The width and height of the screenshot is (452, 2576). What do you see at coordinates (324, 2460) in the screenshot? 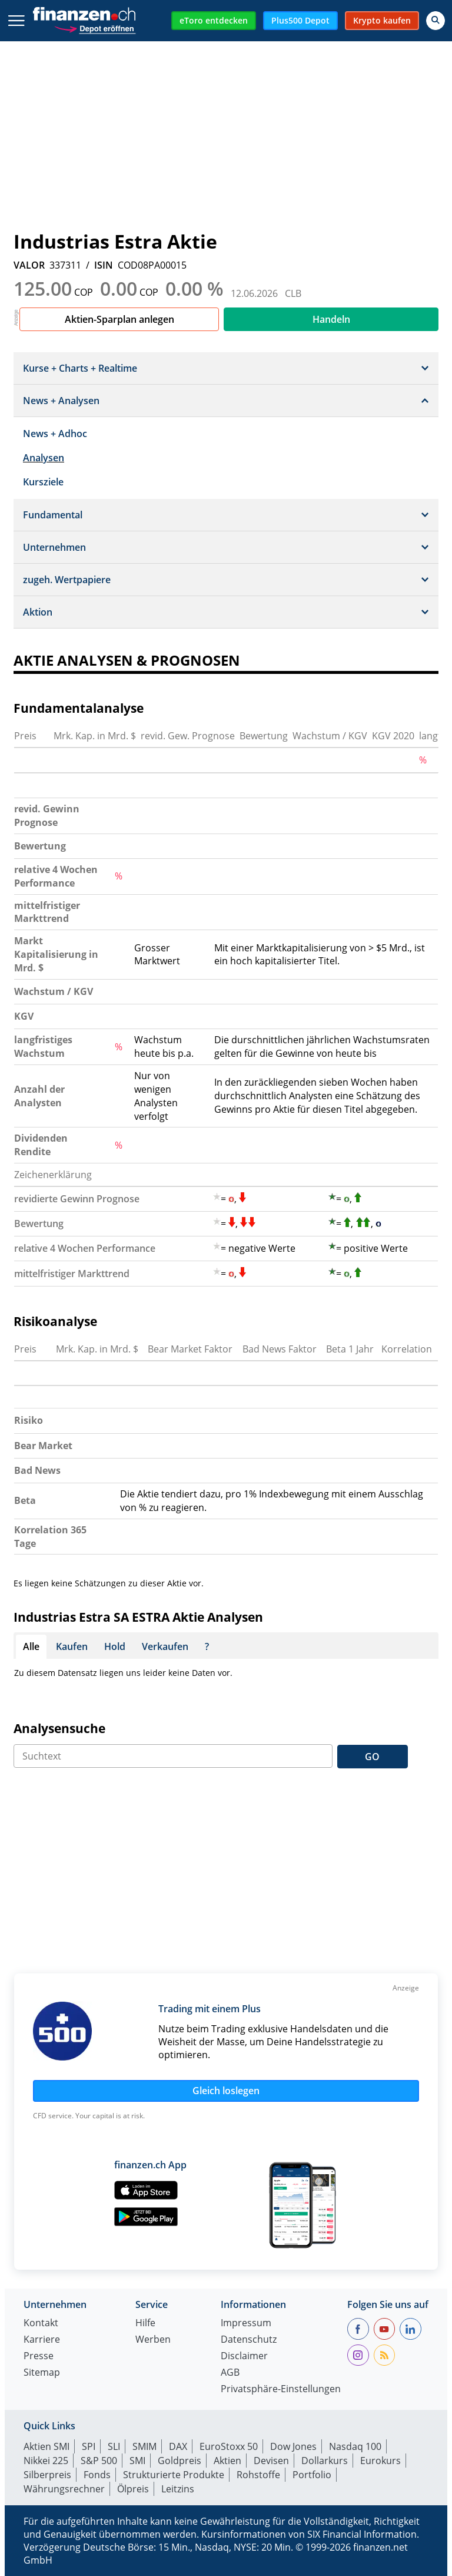
I see `Dollarkurs` at bounding box center [324, 2460].